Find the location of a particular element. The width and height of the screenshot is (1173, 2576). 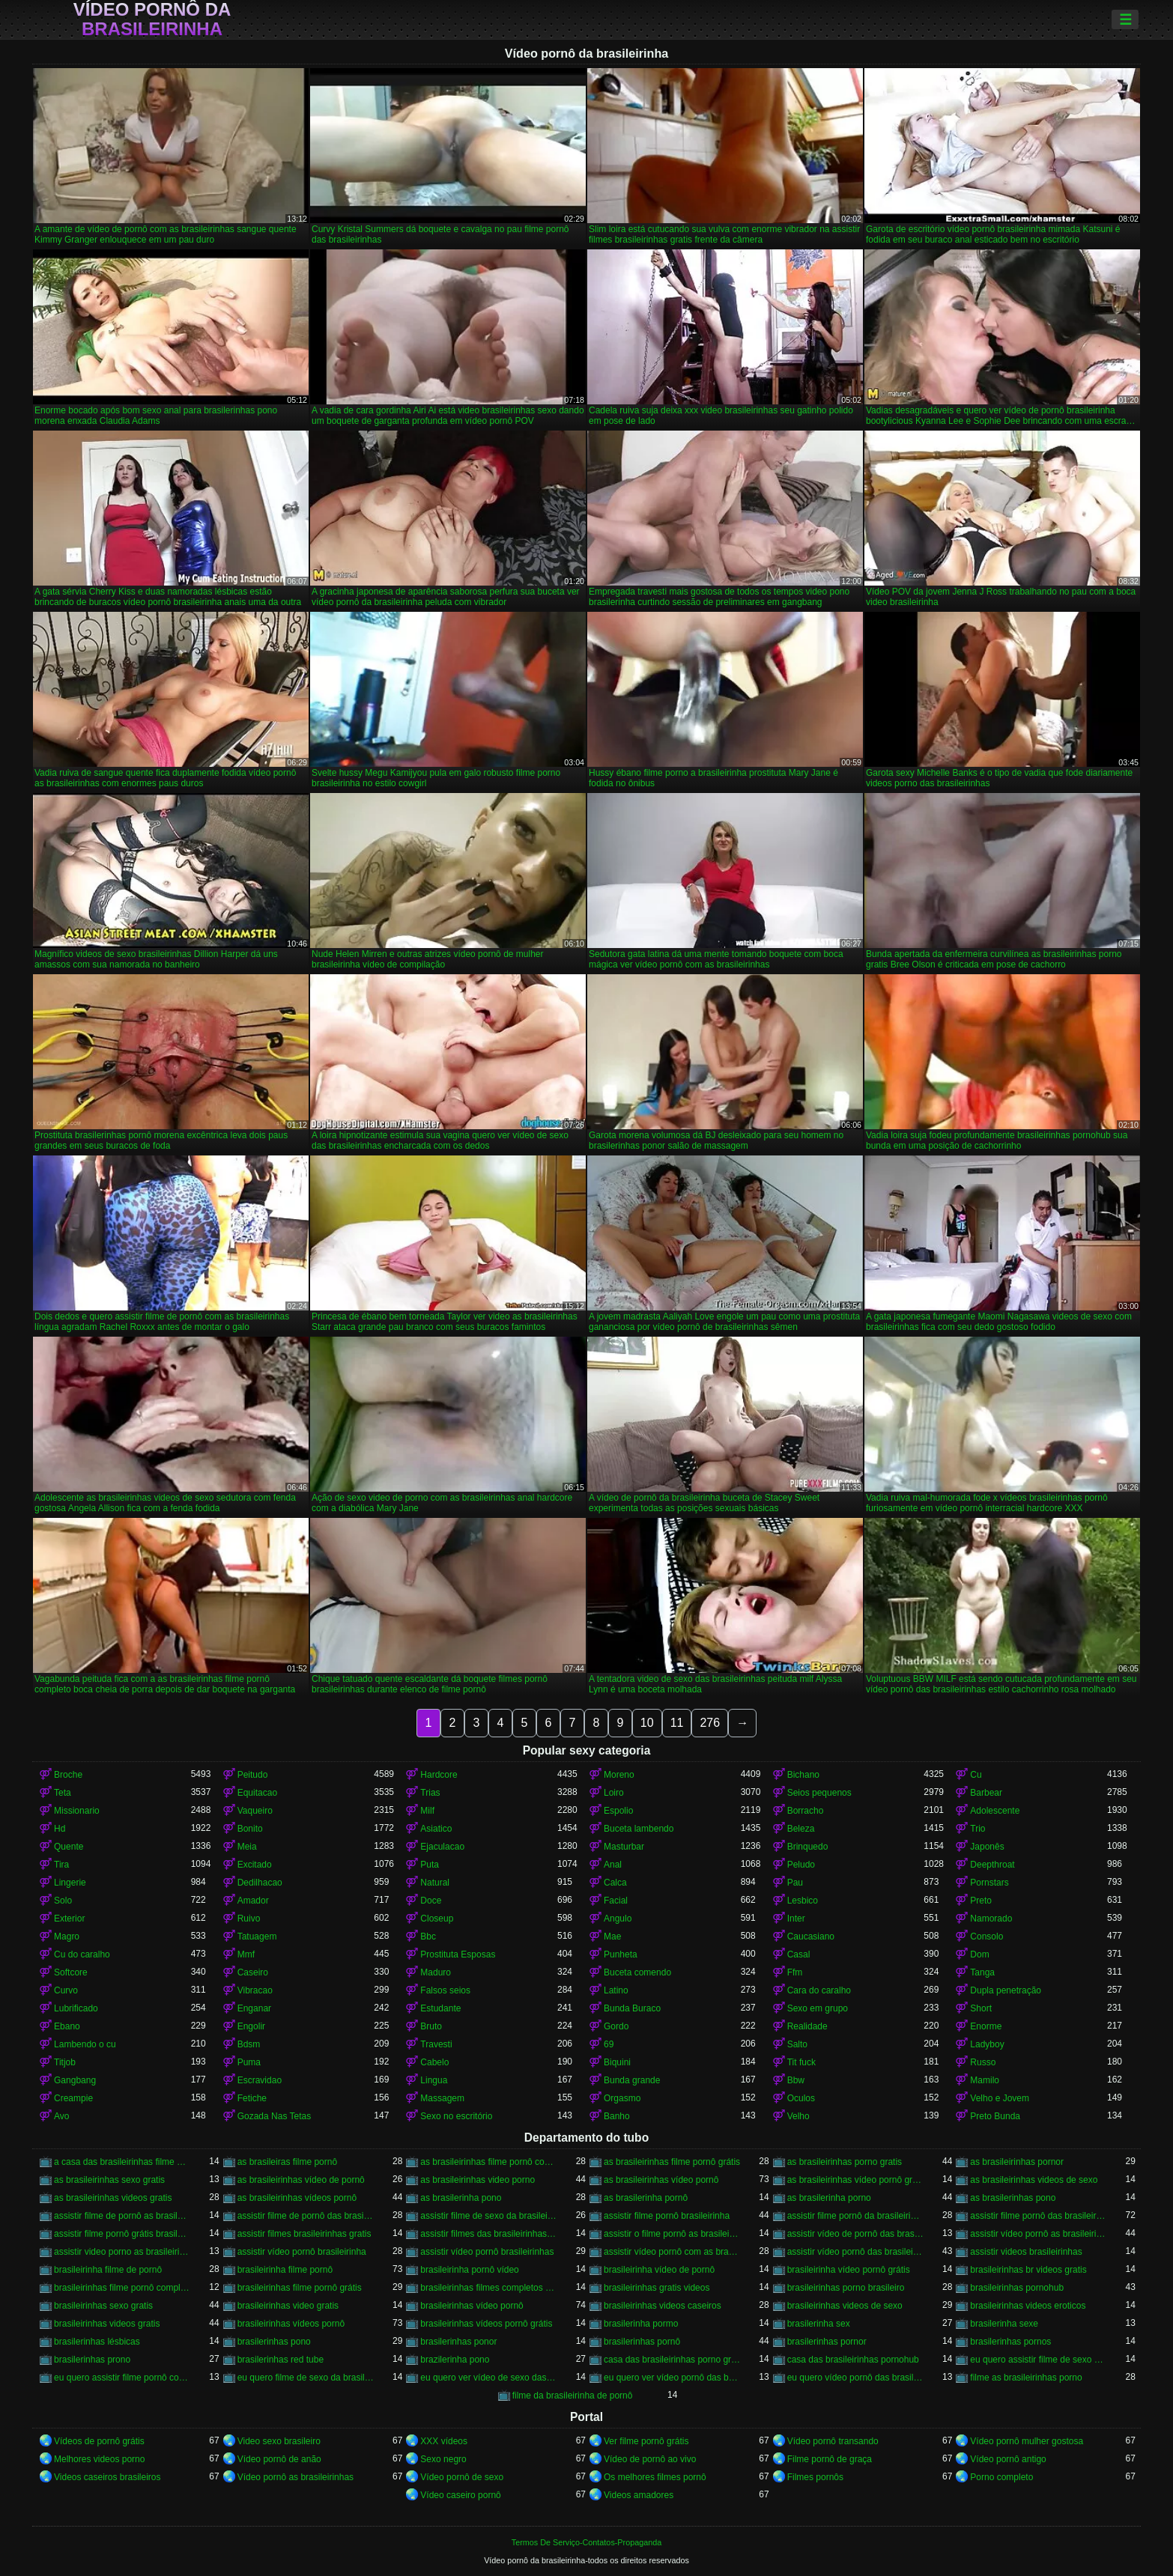

assistir vídeo pornô com as brasileirinhas is located at coordinates (672, 2252).